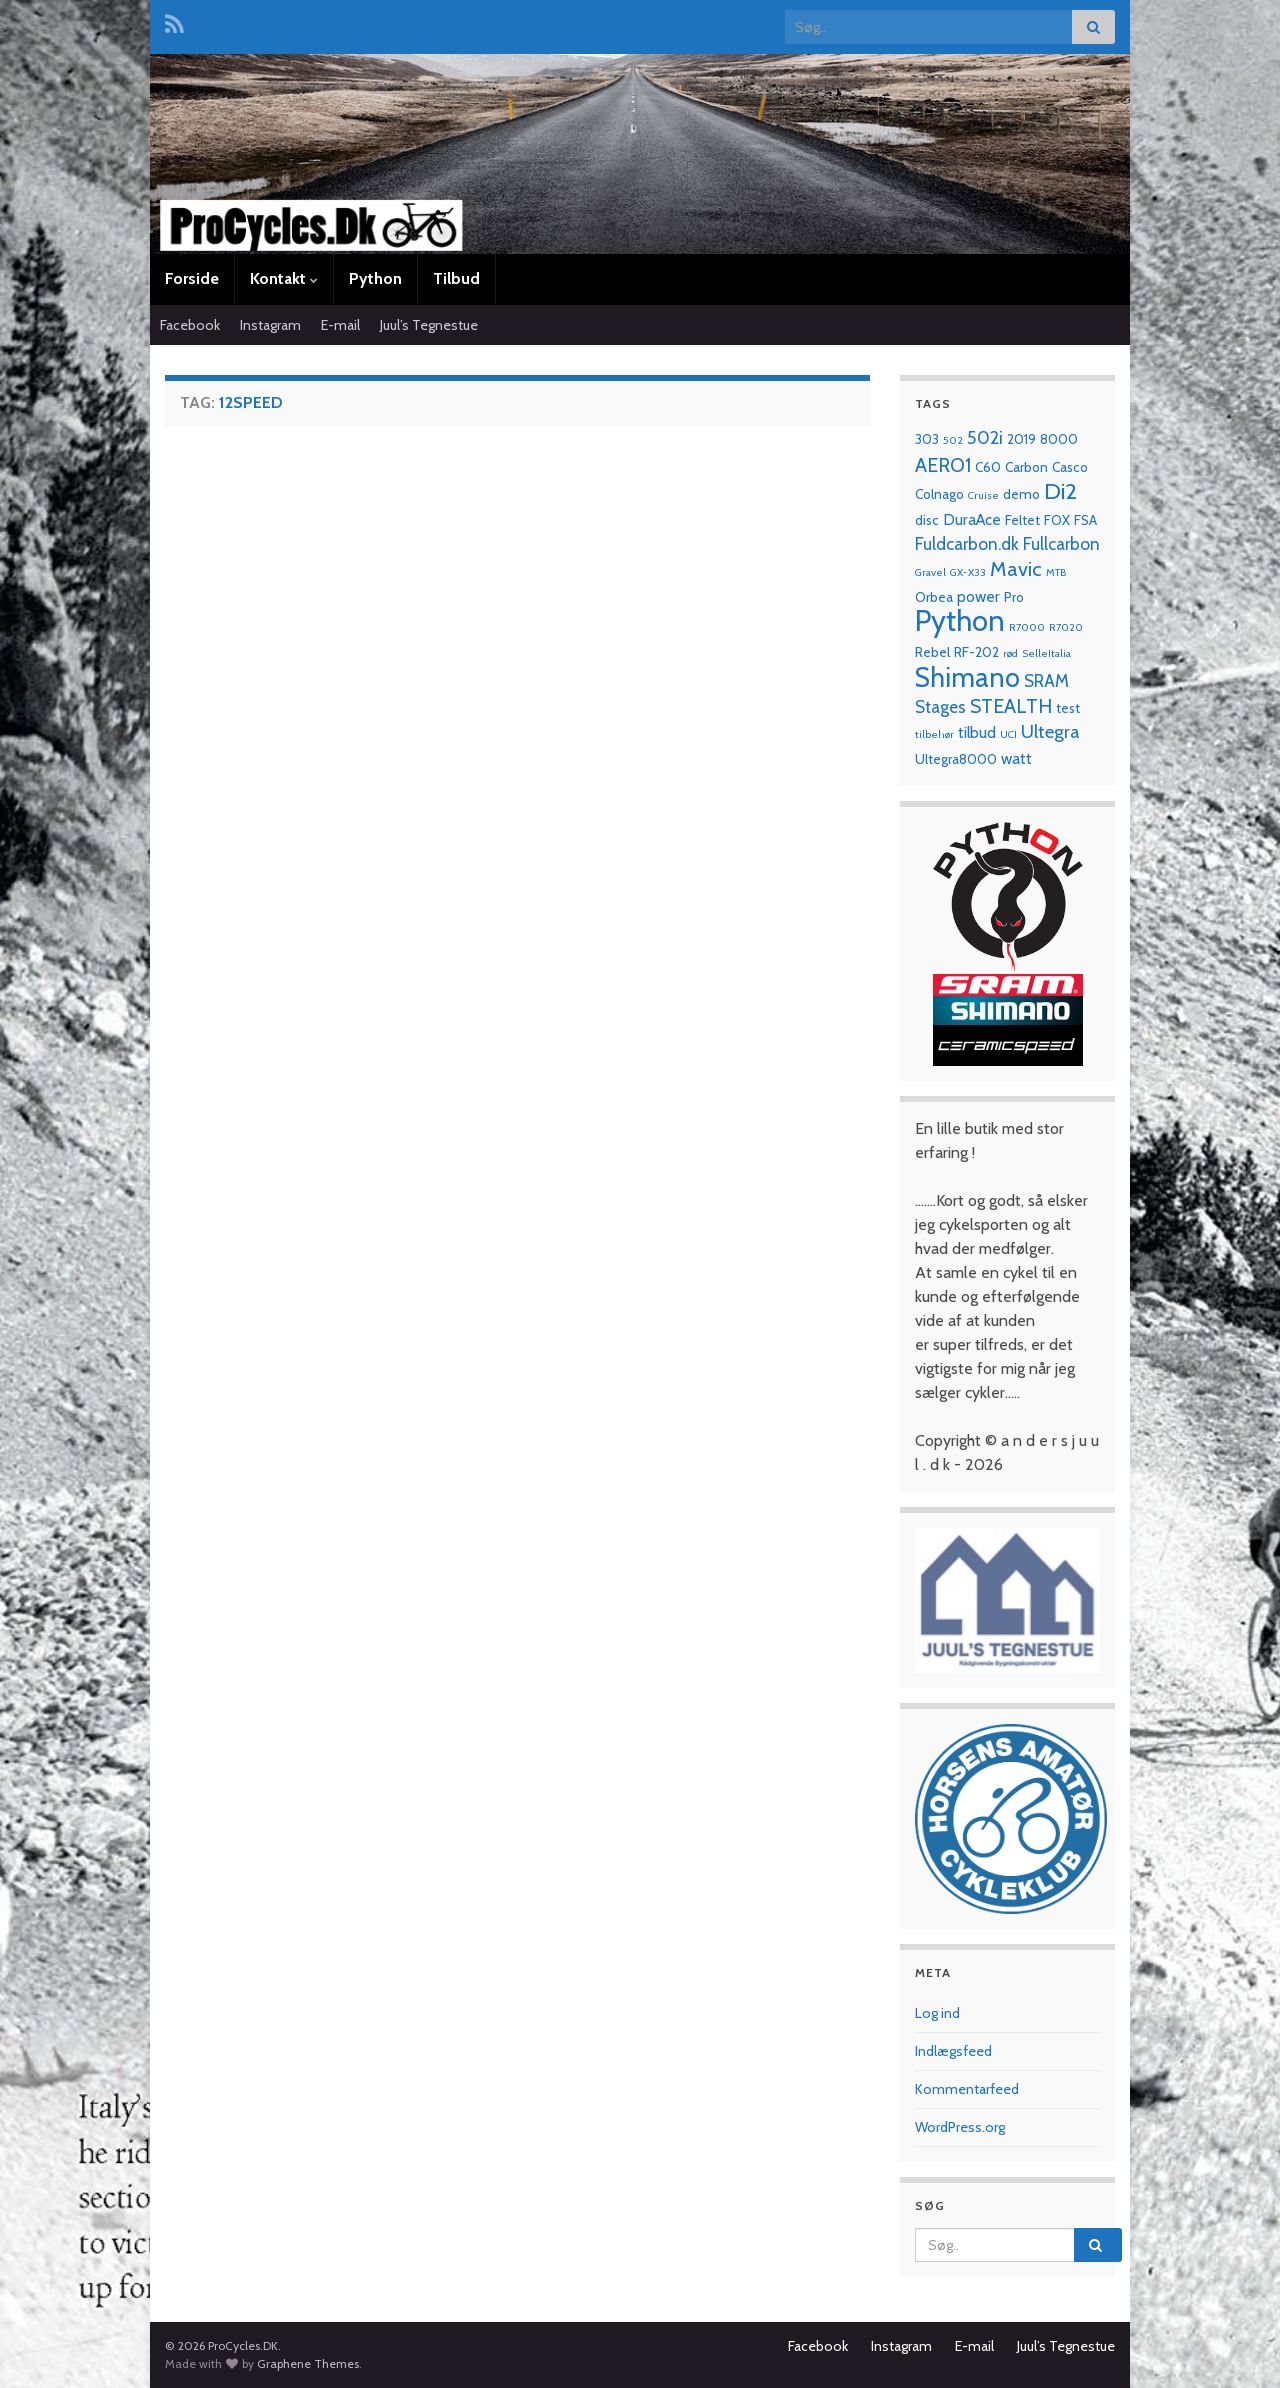  I want to click on AERO1 [AERO1 (6 elementer)], so click(943, 465).